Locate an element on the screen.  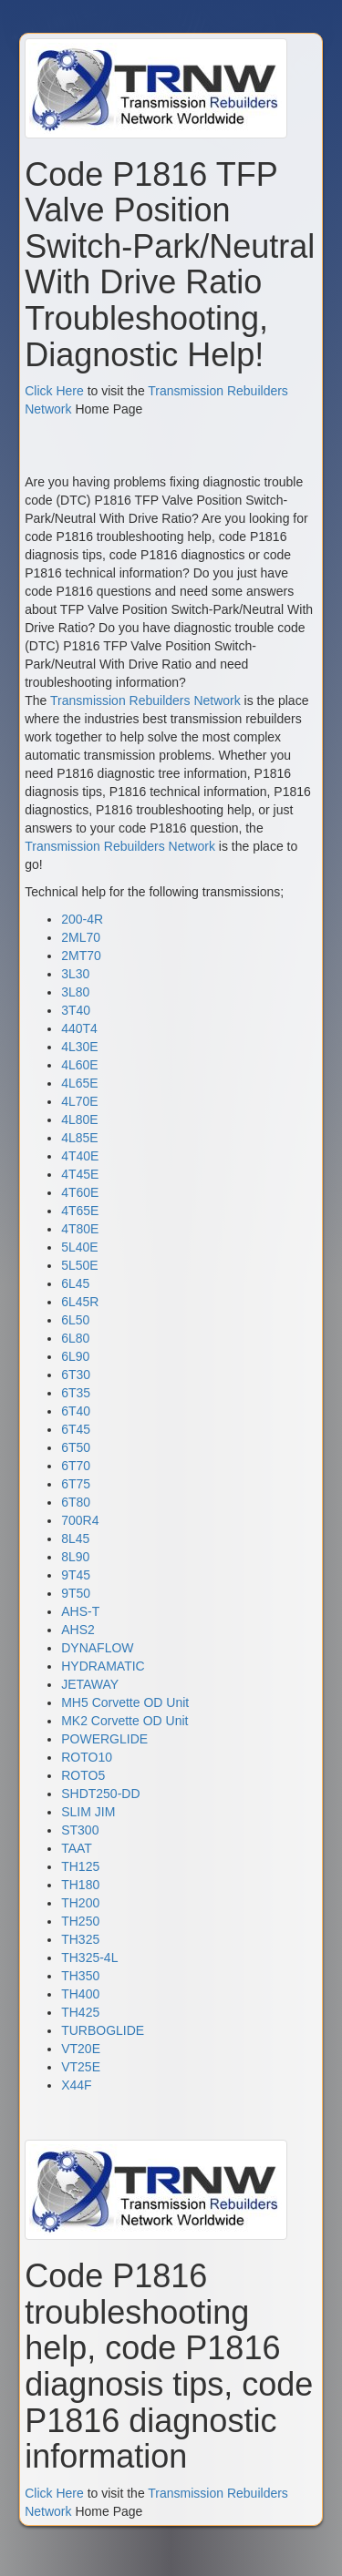
6T70 is located at coordinates (75, 1465).